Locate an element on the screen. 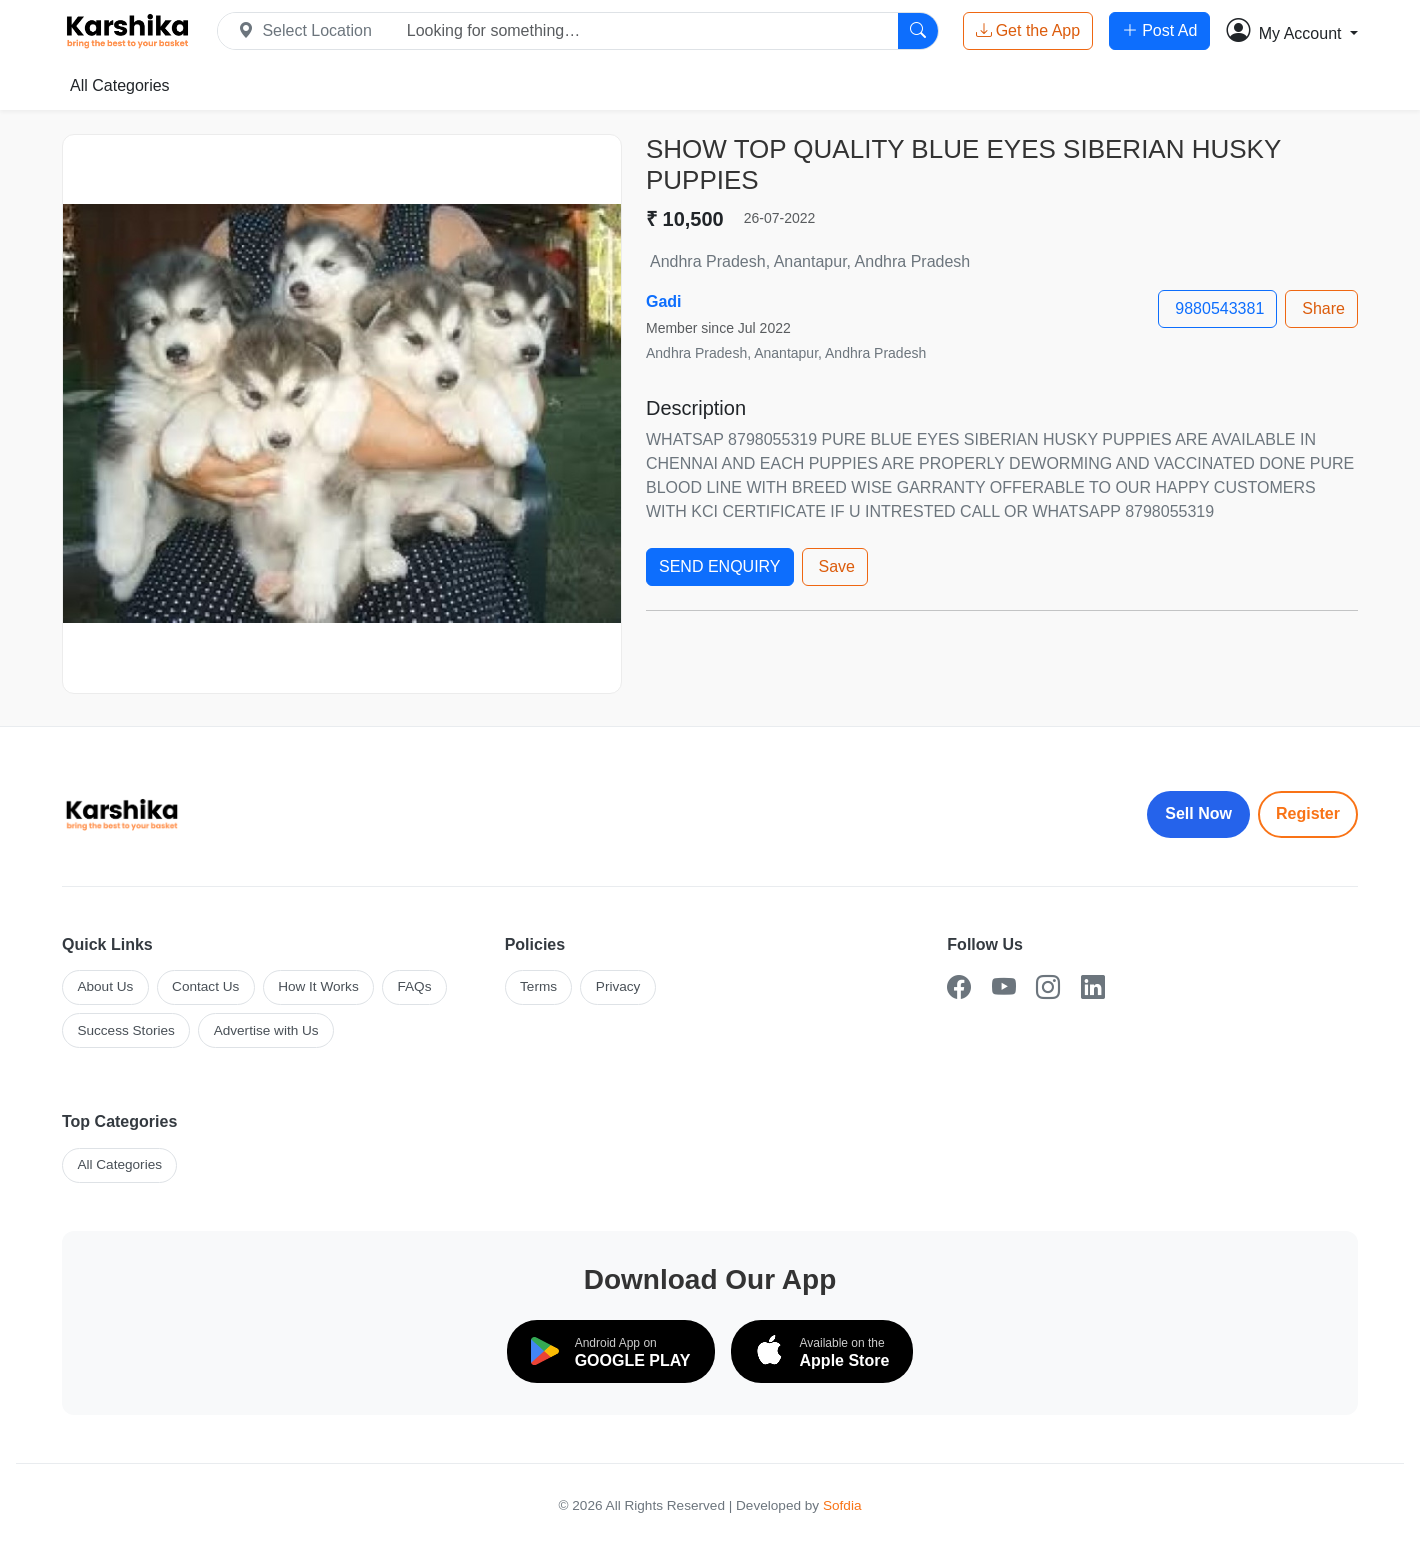  Privacy is located at coordinates (618, 986).